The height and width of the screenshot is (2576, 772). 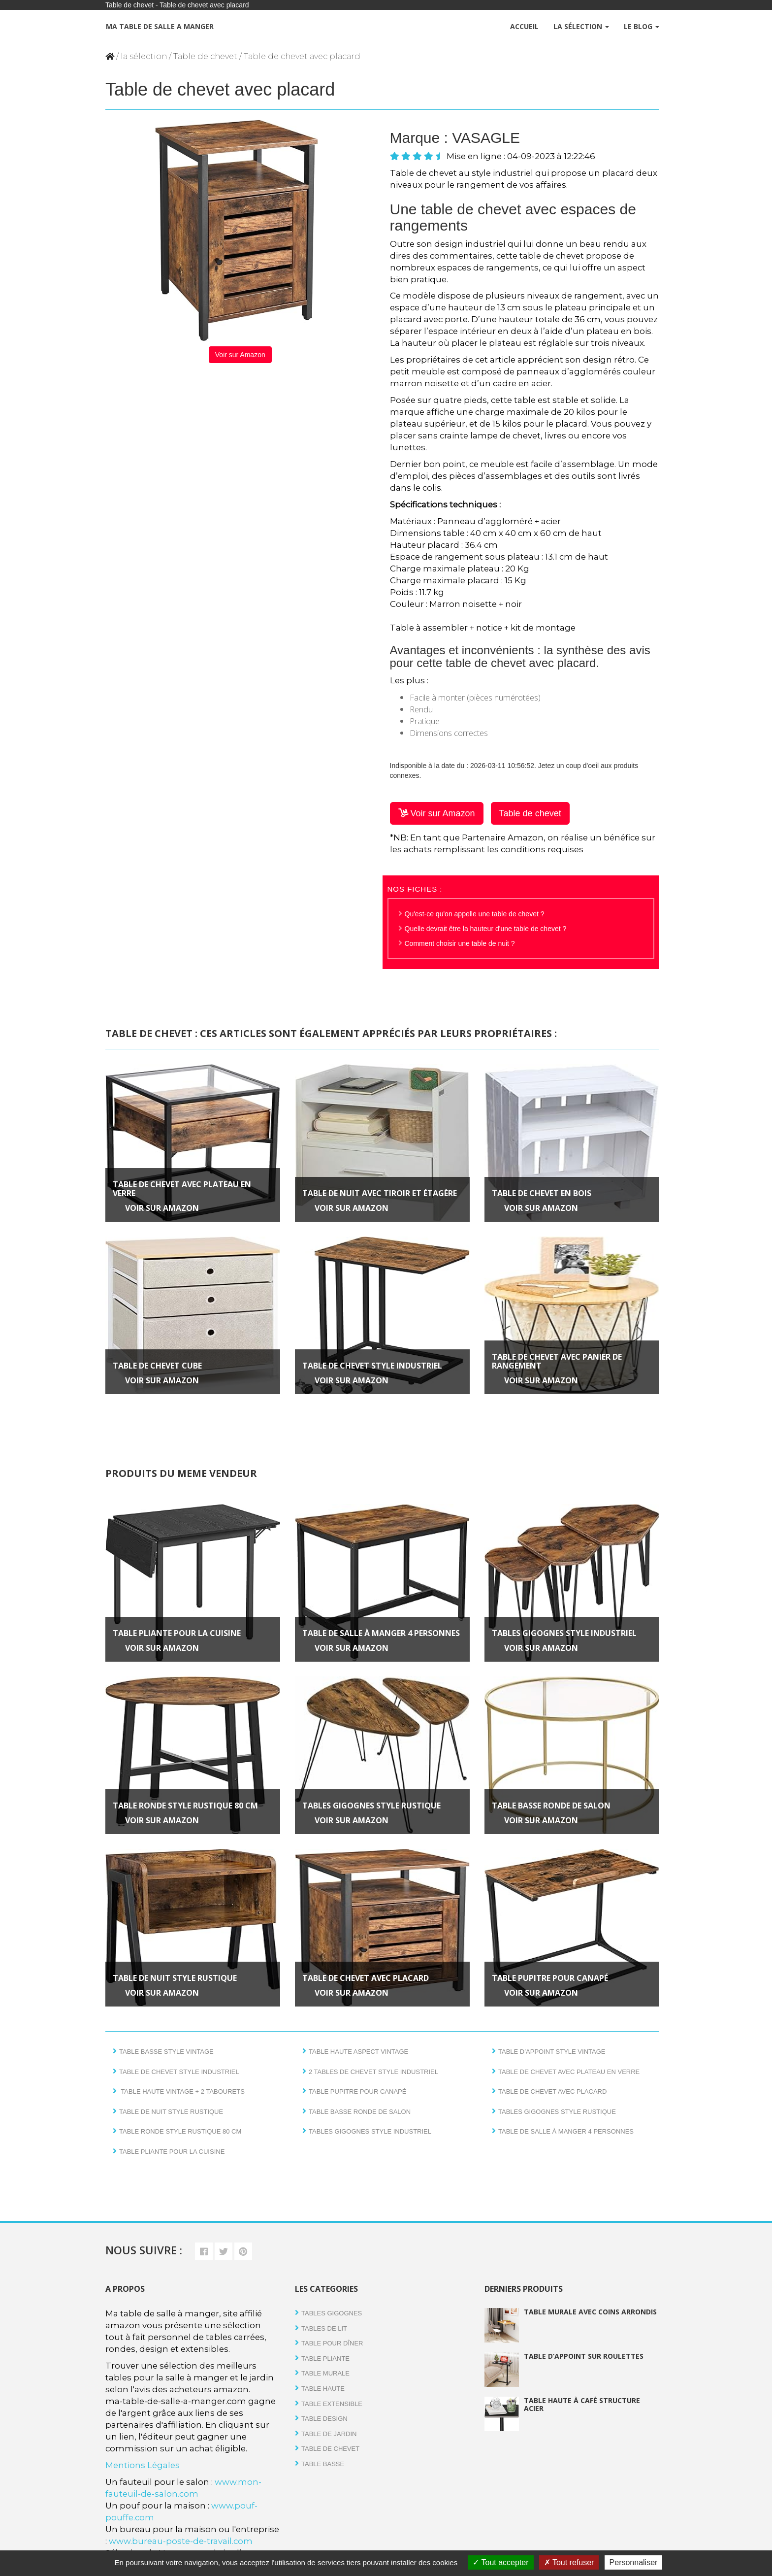 I want to click on Table haute à café structure acier, so click(x=582, y=2404).